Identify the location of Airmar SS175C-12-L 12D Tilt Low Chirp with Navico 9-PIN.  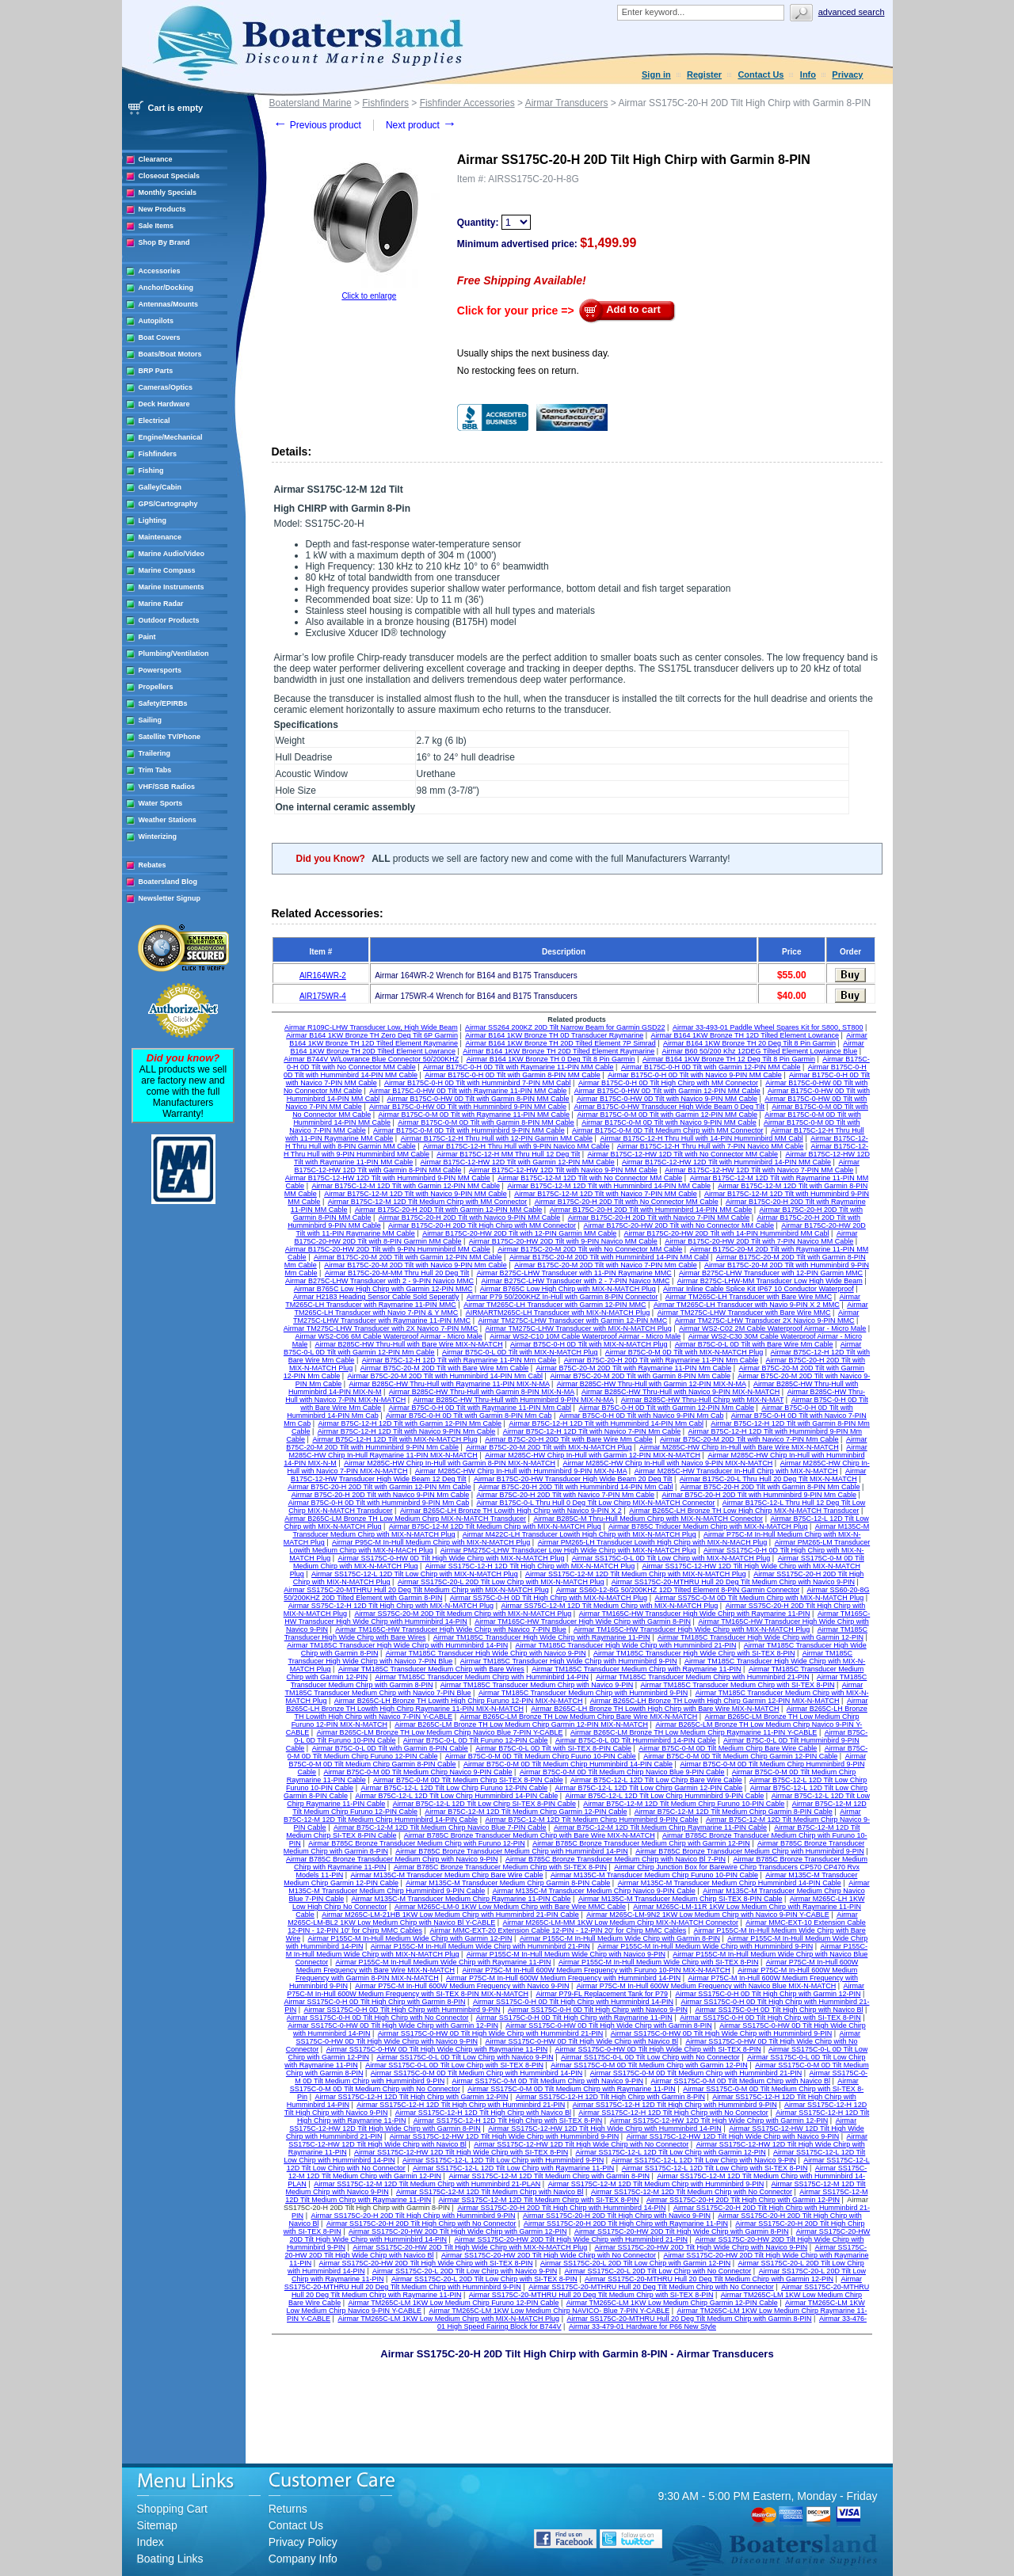
(704, 2160).